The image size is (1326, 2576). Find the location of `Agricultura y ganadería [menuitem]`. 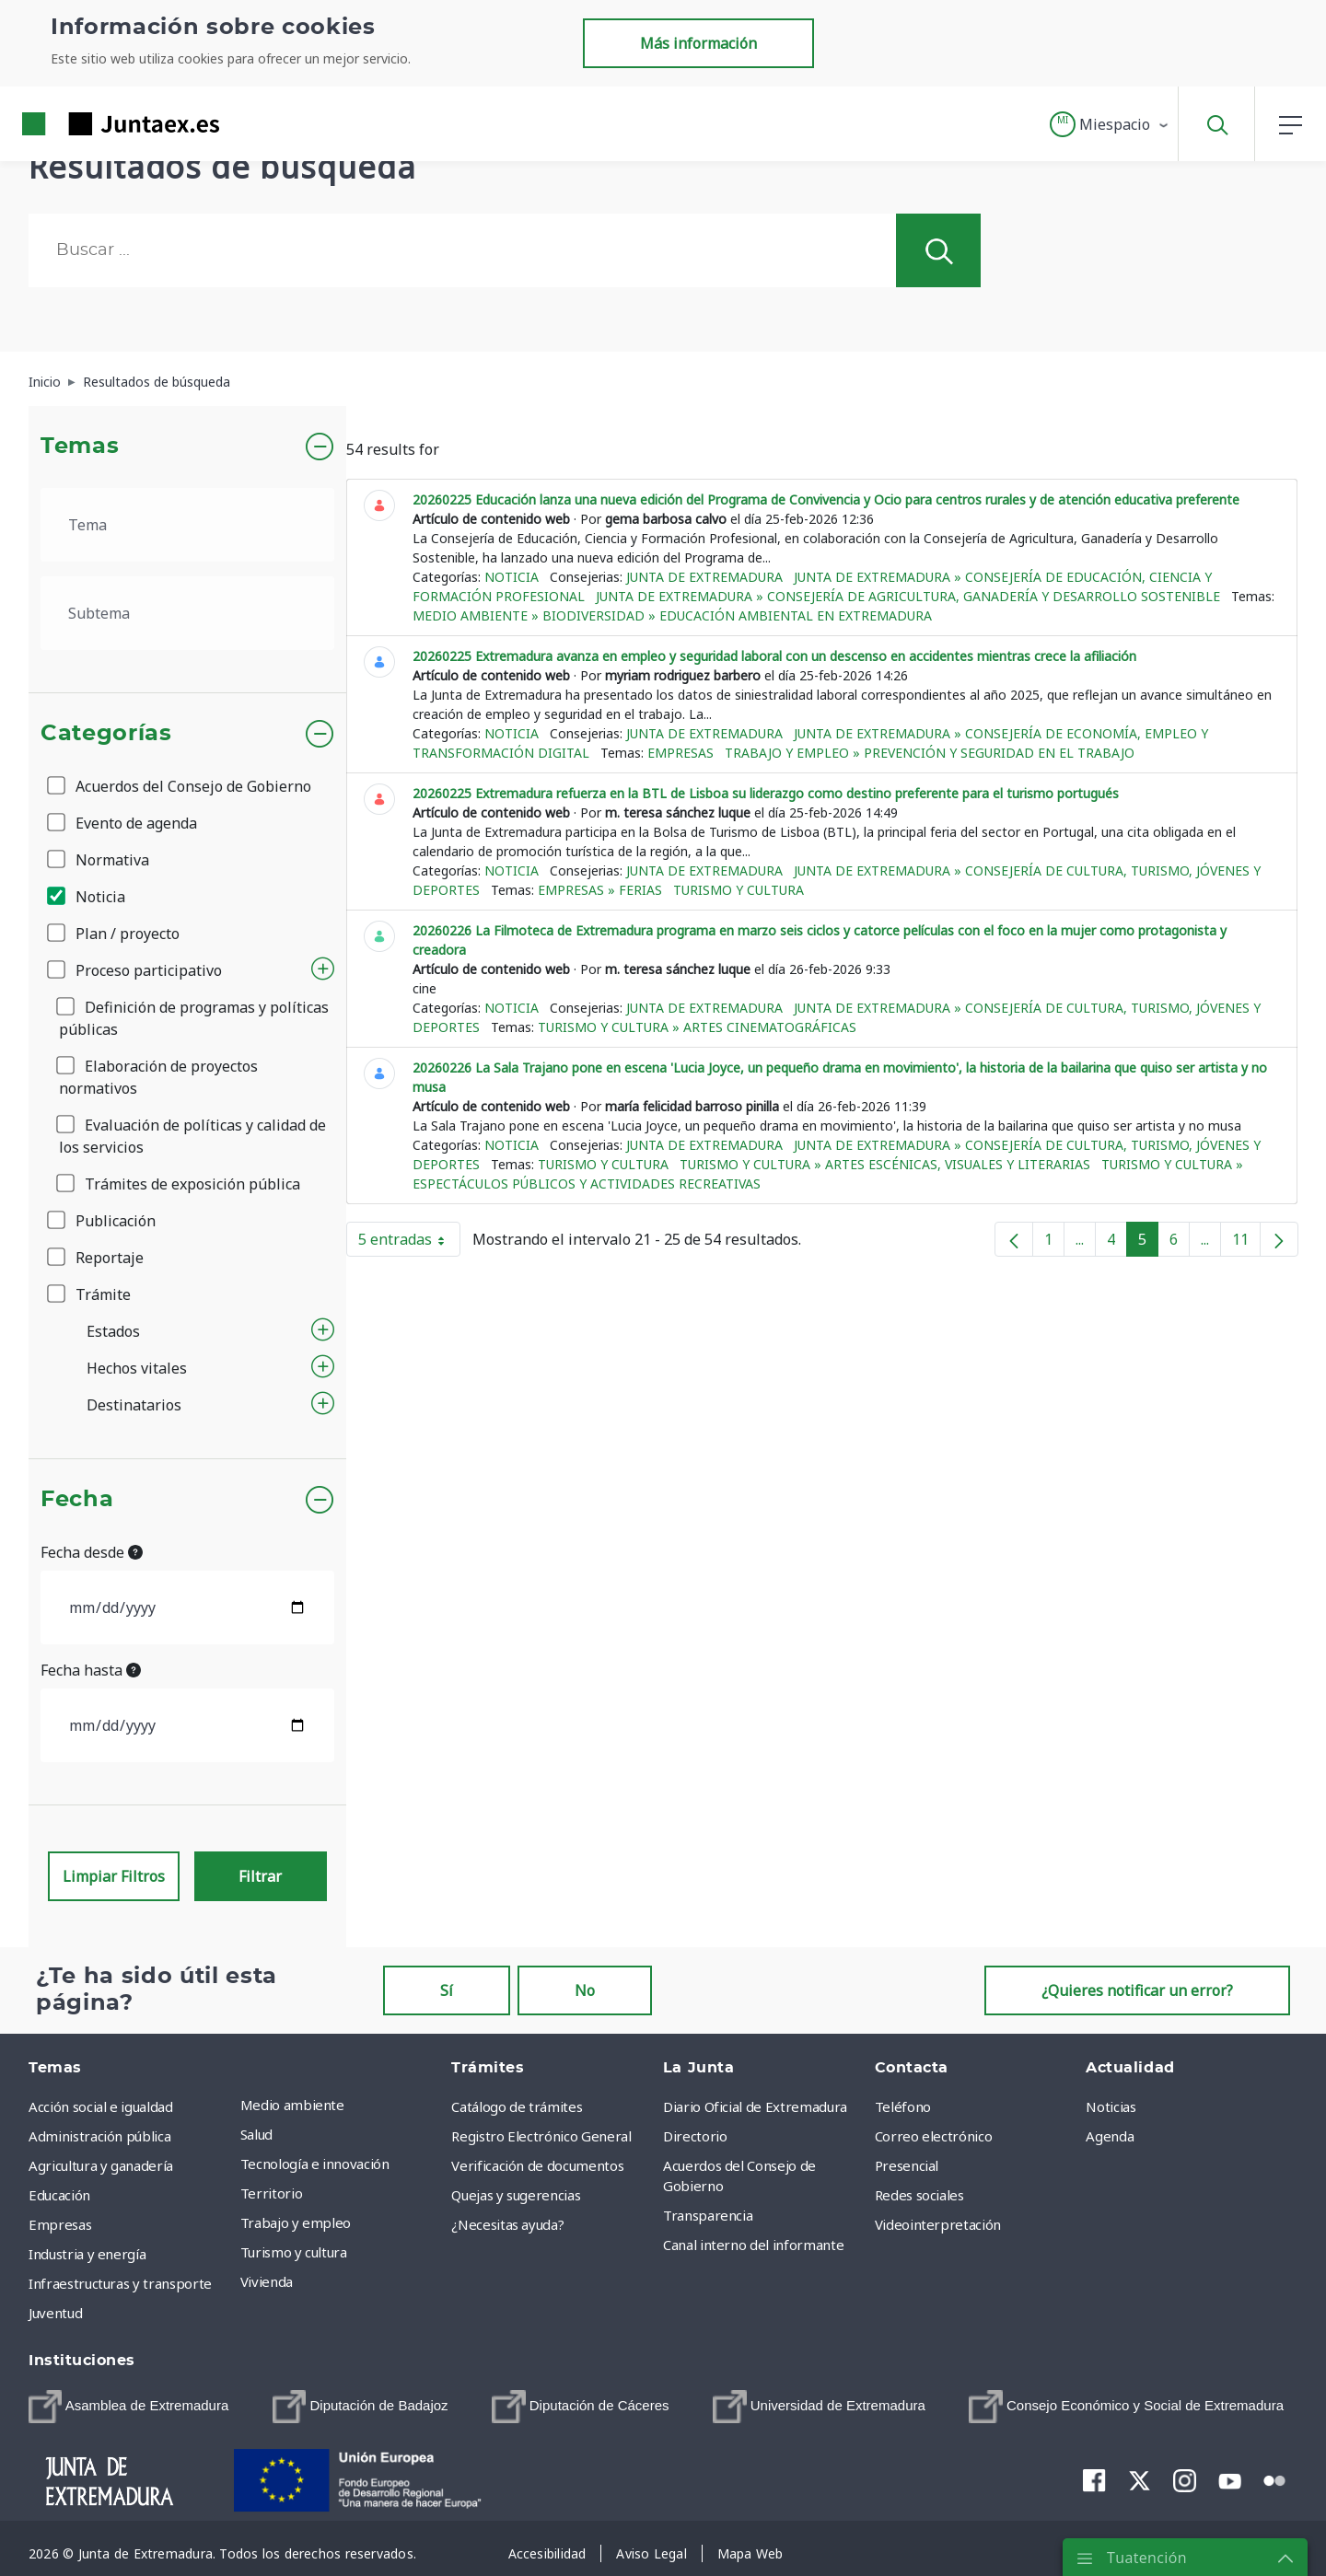

Agricultura y ganadería [menuitem] is located at coordinates (101, 2165).